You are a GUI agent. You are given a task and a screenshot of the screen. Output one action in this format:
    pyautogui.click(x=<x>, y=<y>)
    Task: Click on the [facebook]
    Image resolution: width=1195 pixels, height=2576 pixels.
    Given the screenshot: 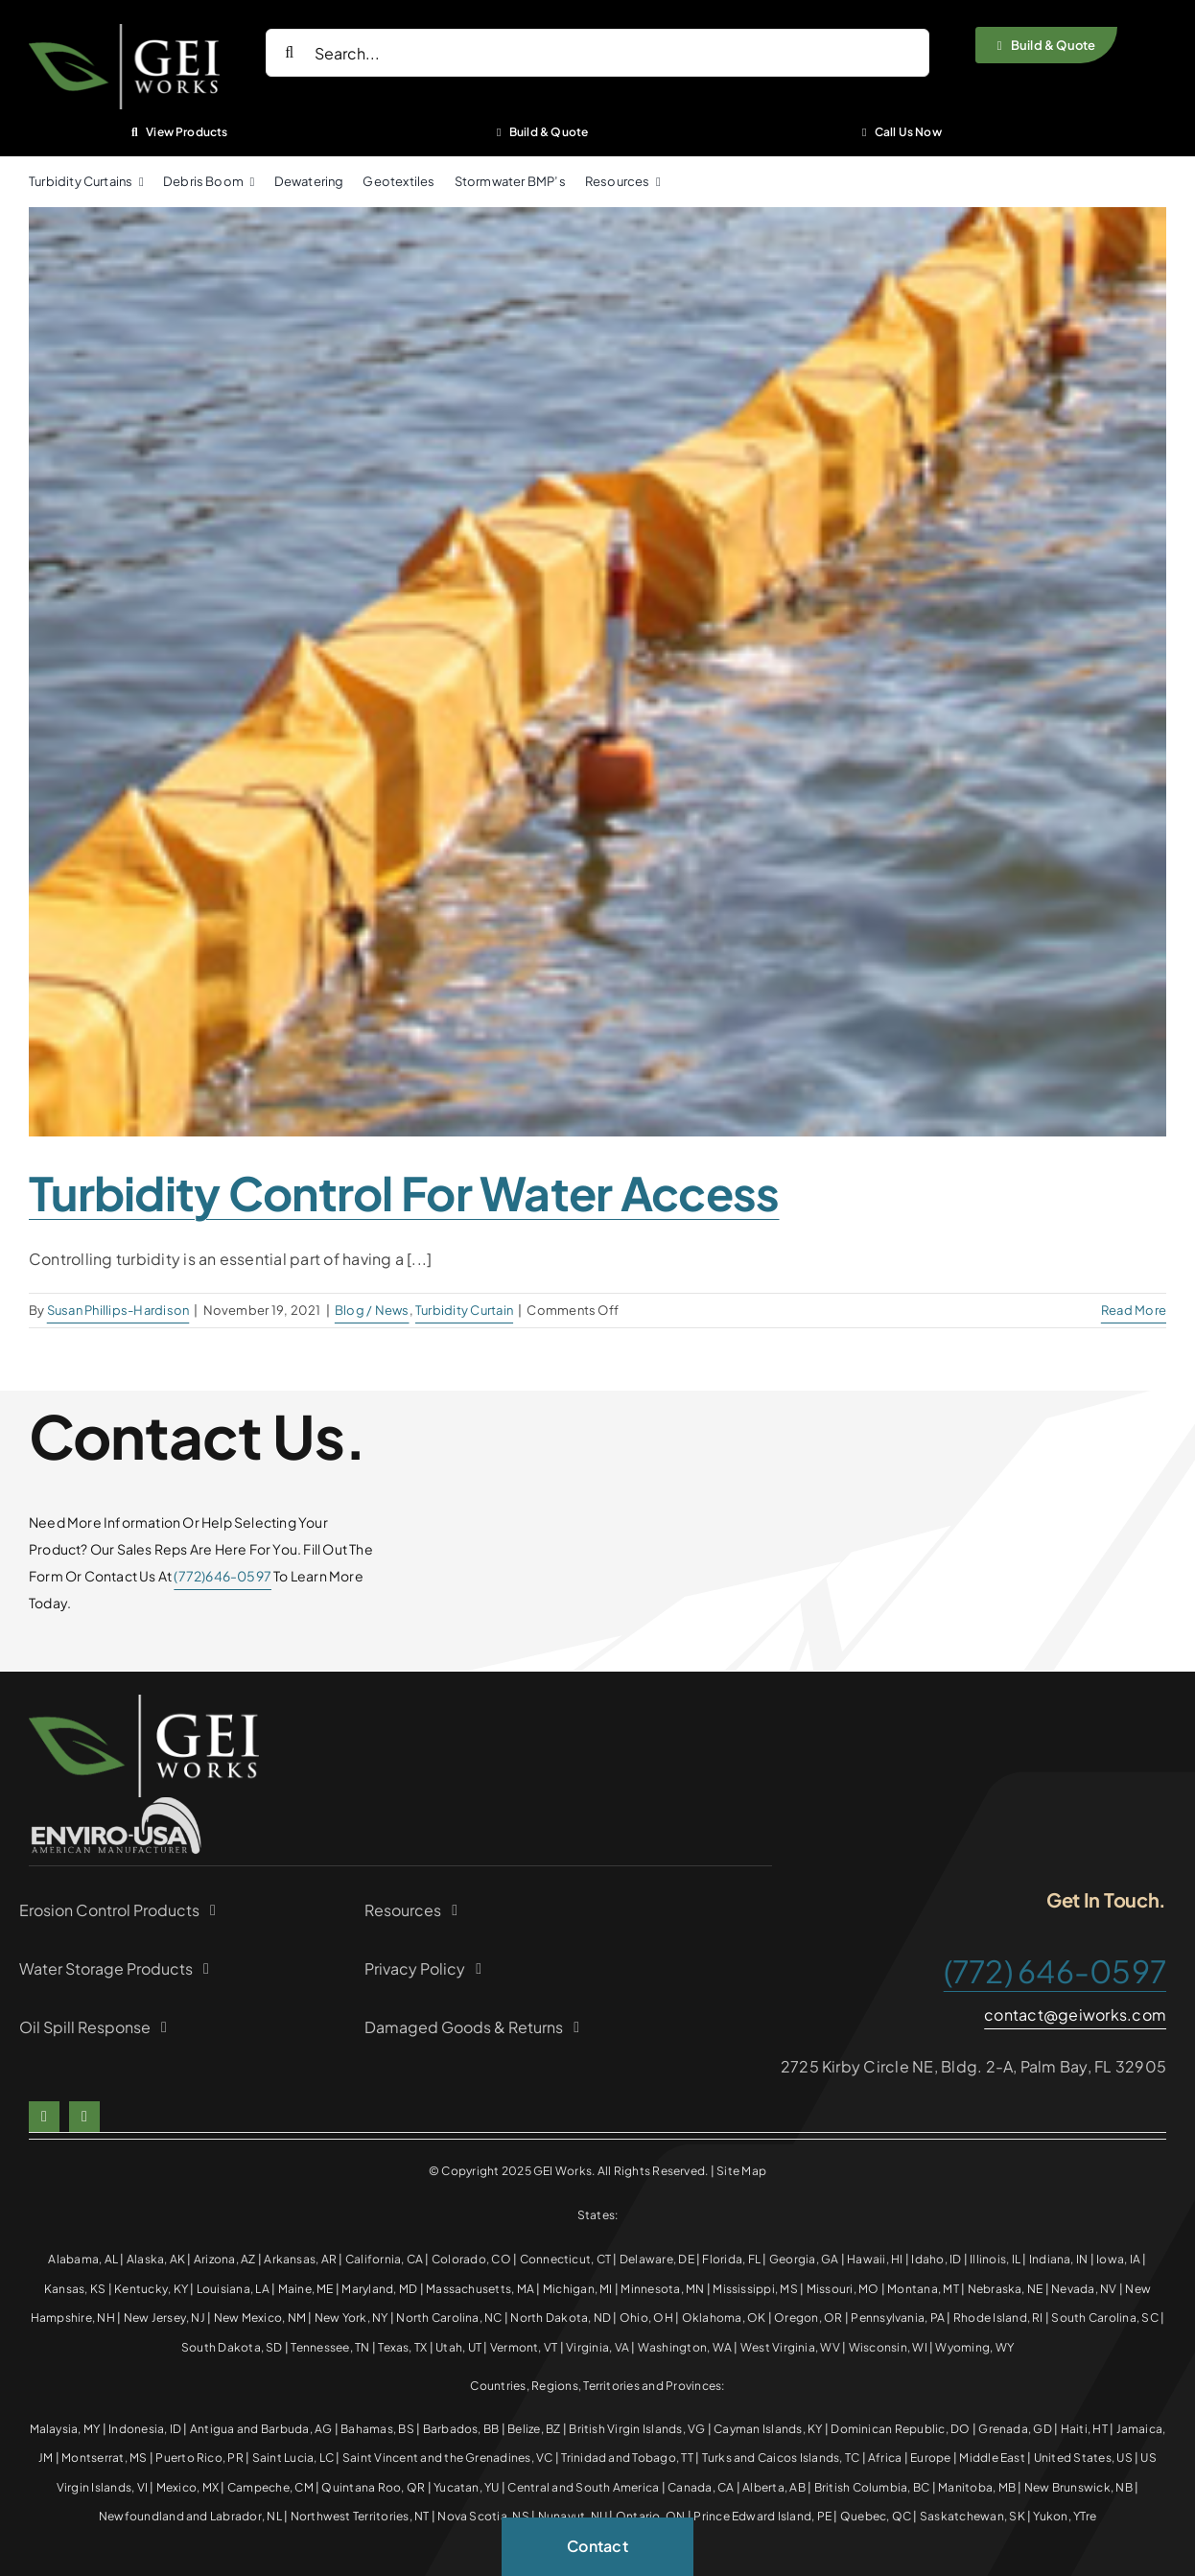 What is the action you would take?
    pyautogui.click(x=44, y=2116)
    